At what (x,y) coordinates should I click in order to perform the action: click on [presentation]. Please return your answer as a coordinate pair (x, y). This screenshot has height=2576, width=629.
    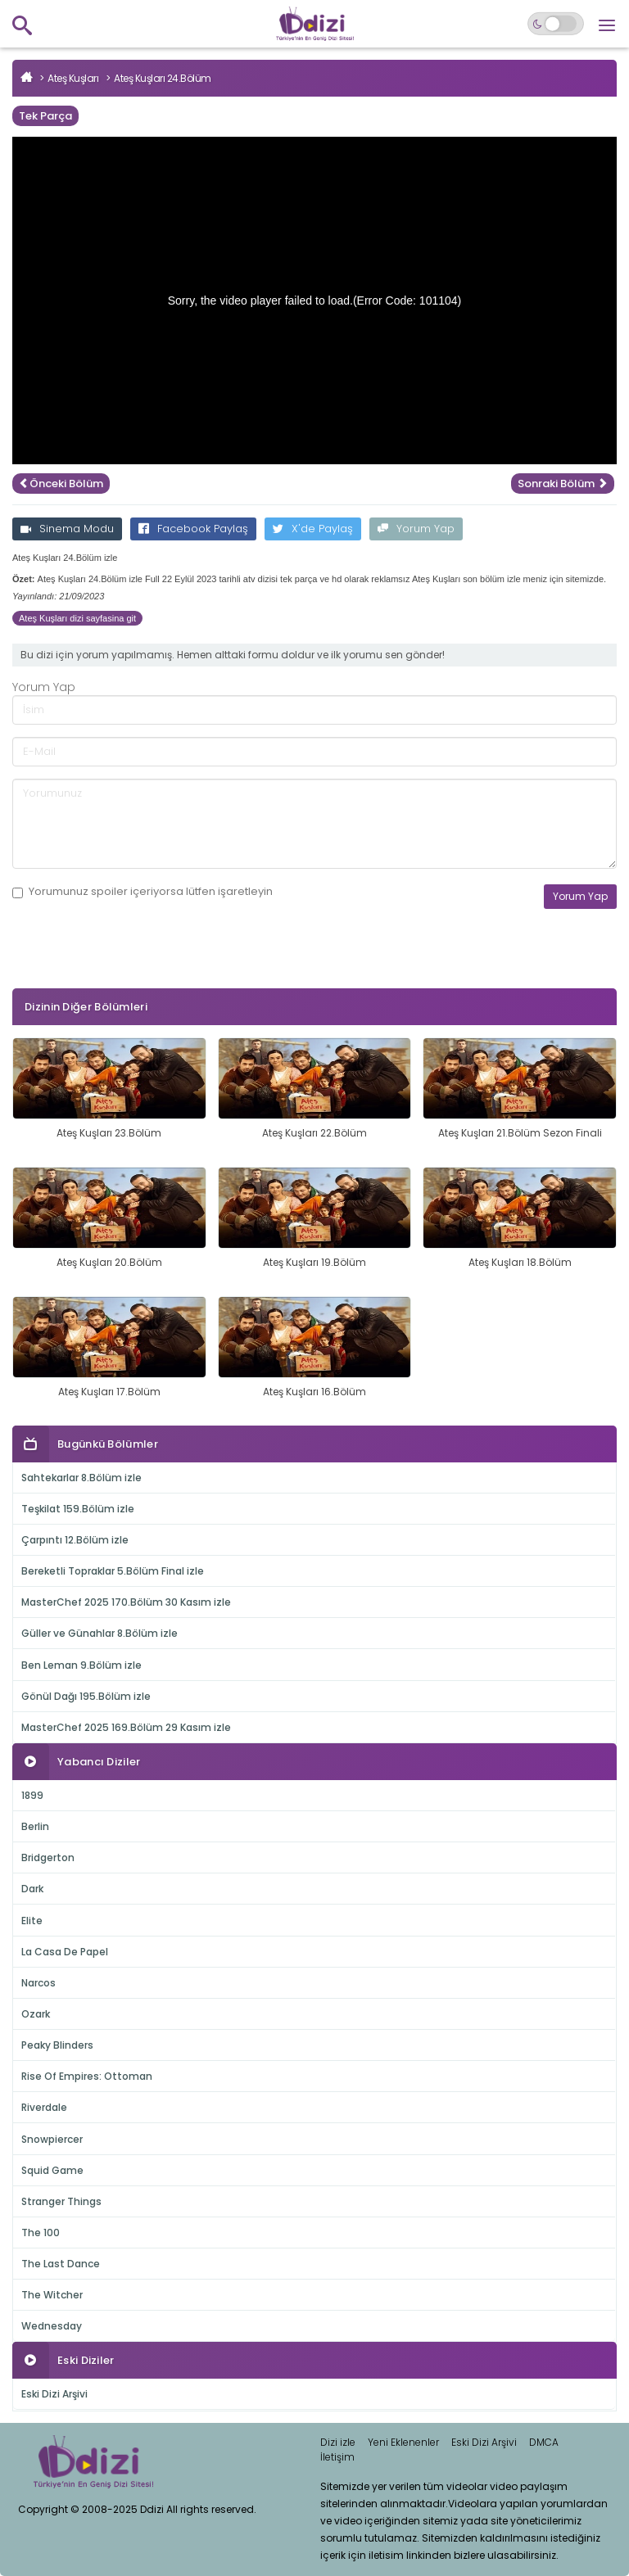
    Looking at the image, I should click on (136, 973).